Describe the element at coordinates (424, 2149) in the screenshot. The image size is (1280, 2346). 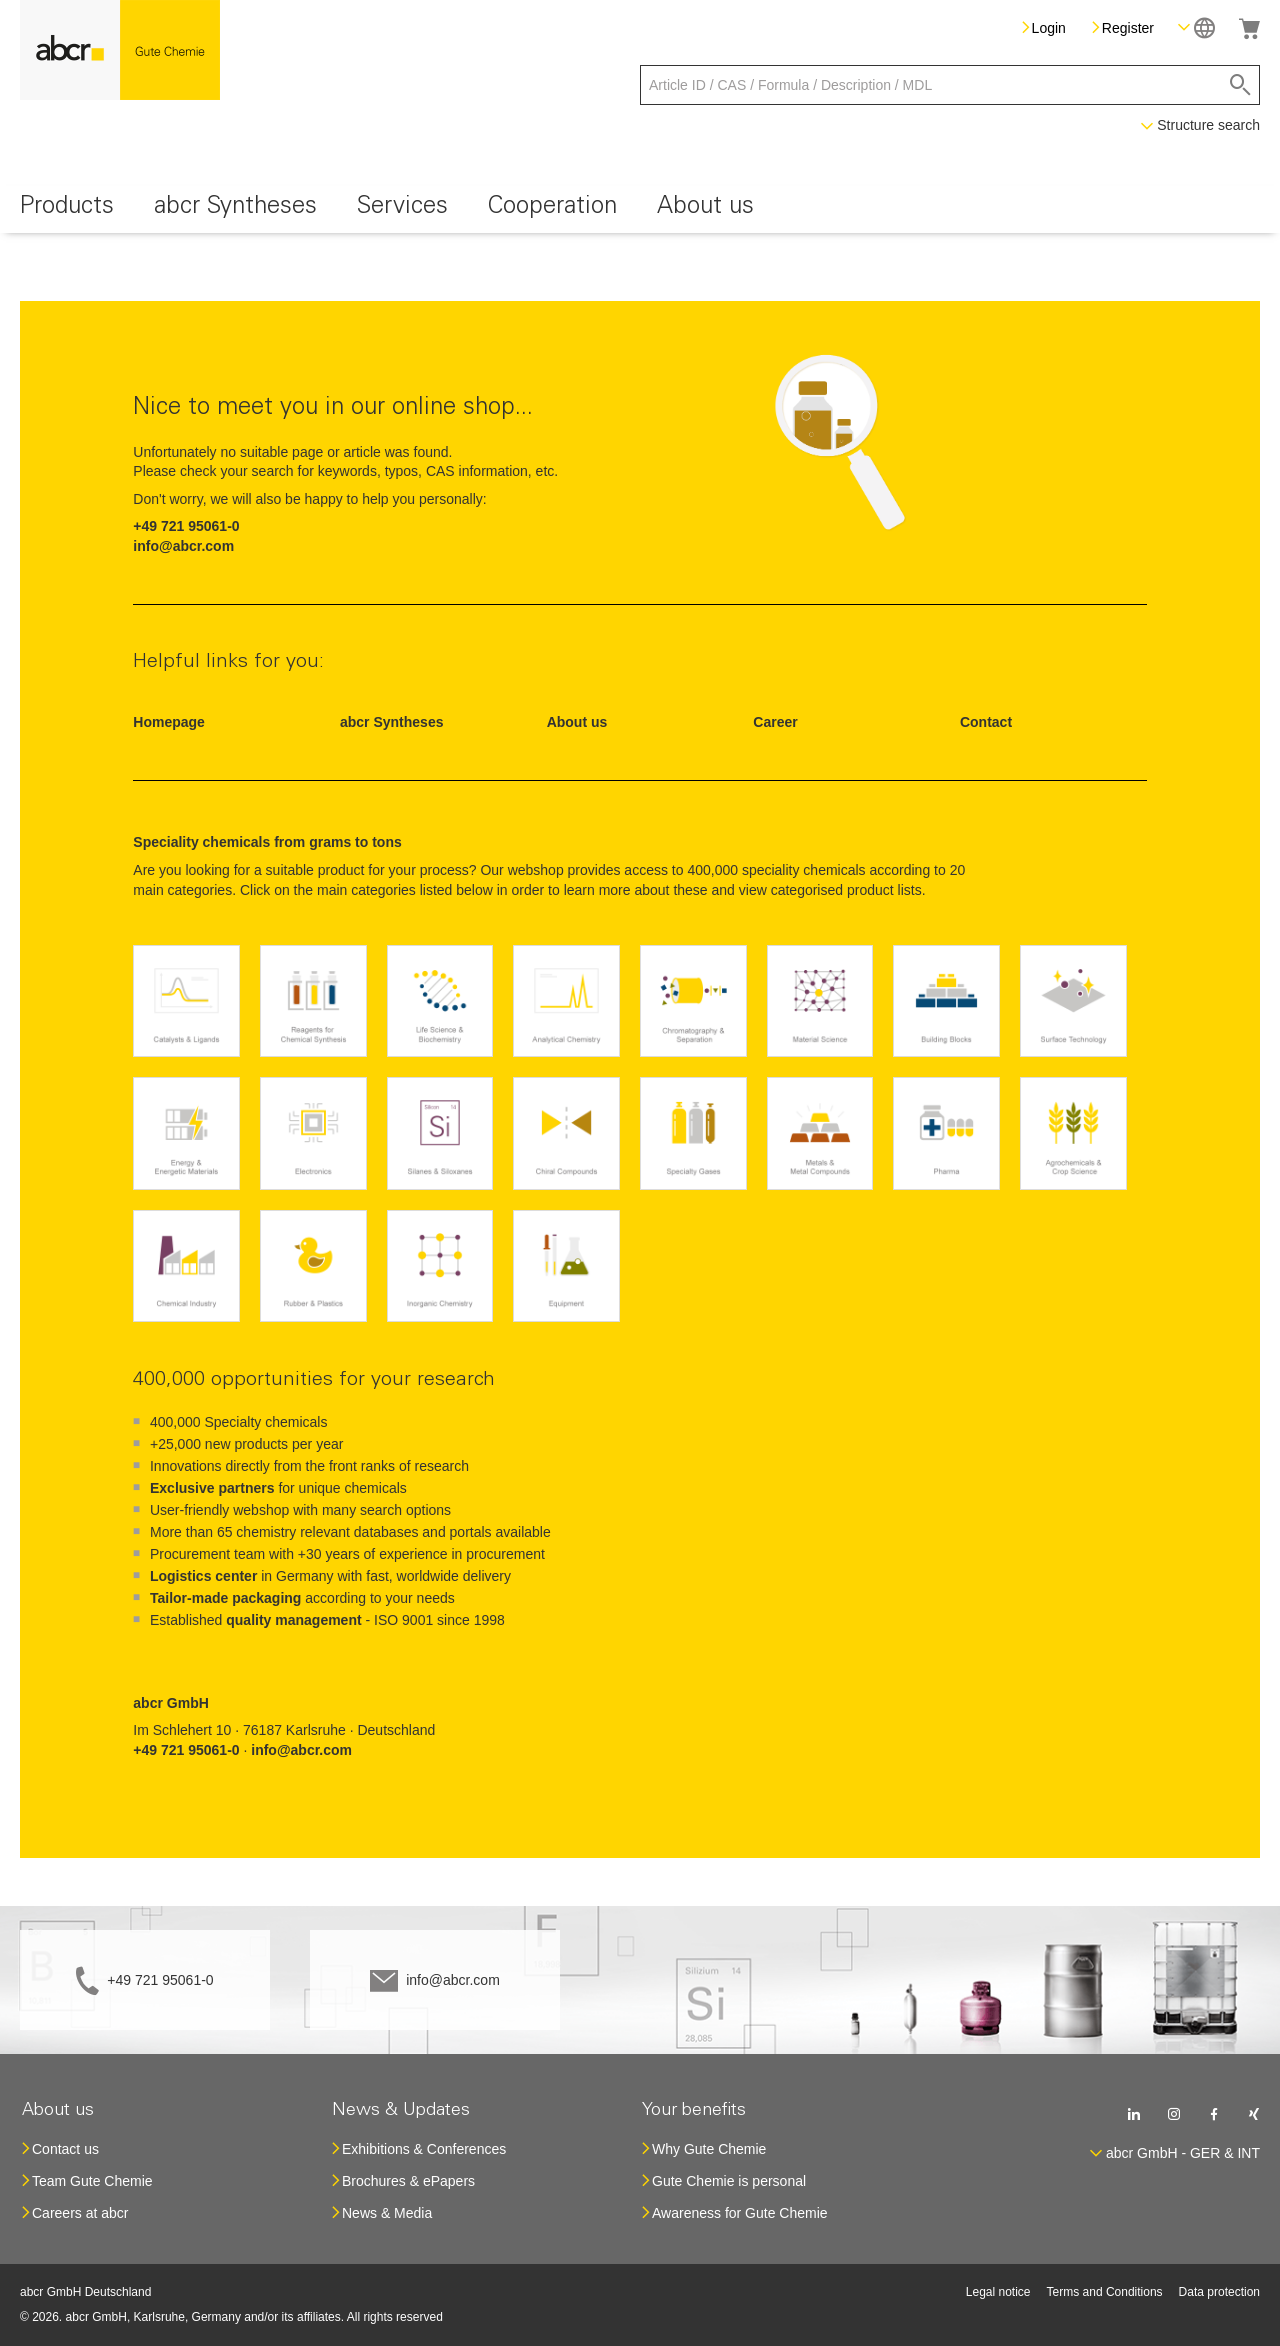
I see `Exhibitions & Conferences` at that location.